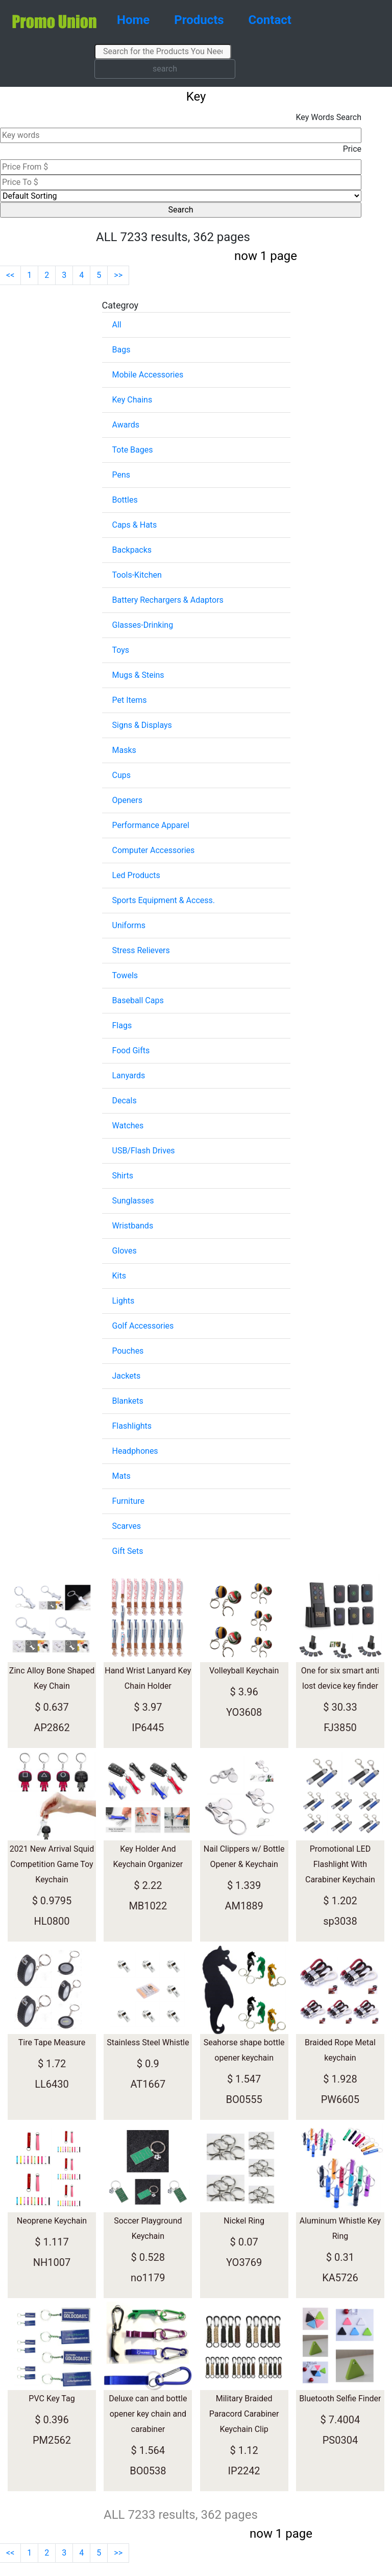 The height and width of the screenshot is (2576, 392). Describe the element at coordinates (128, 1351) in the screenshot. I see `Pouches` at that location.